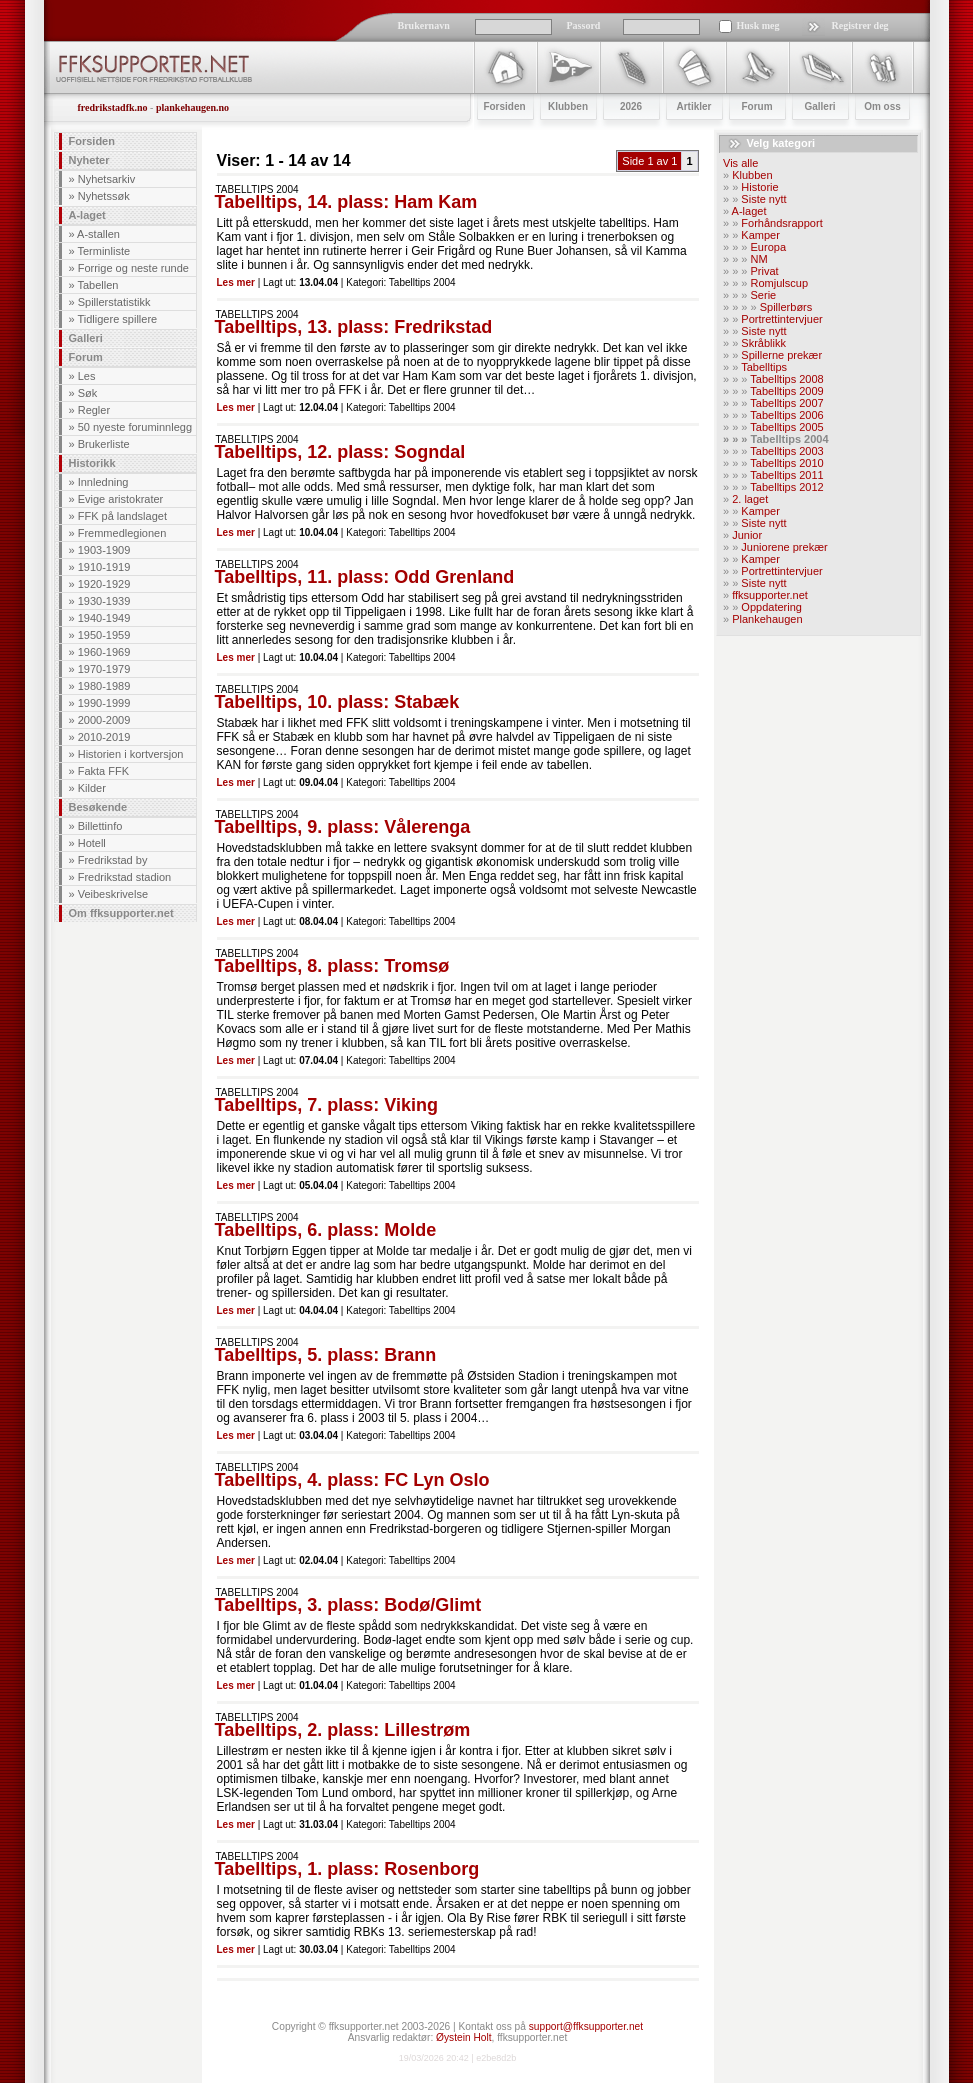 The width and height of the screenshot is (973, 2083). What do you see at coordinates (752, 175) in the screenshot?
I see `Klubben` at bounding box center [752, 175].